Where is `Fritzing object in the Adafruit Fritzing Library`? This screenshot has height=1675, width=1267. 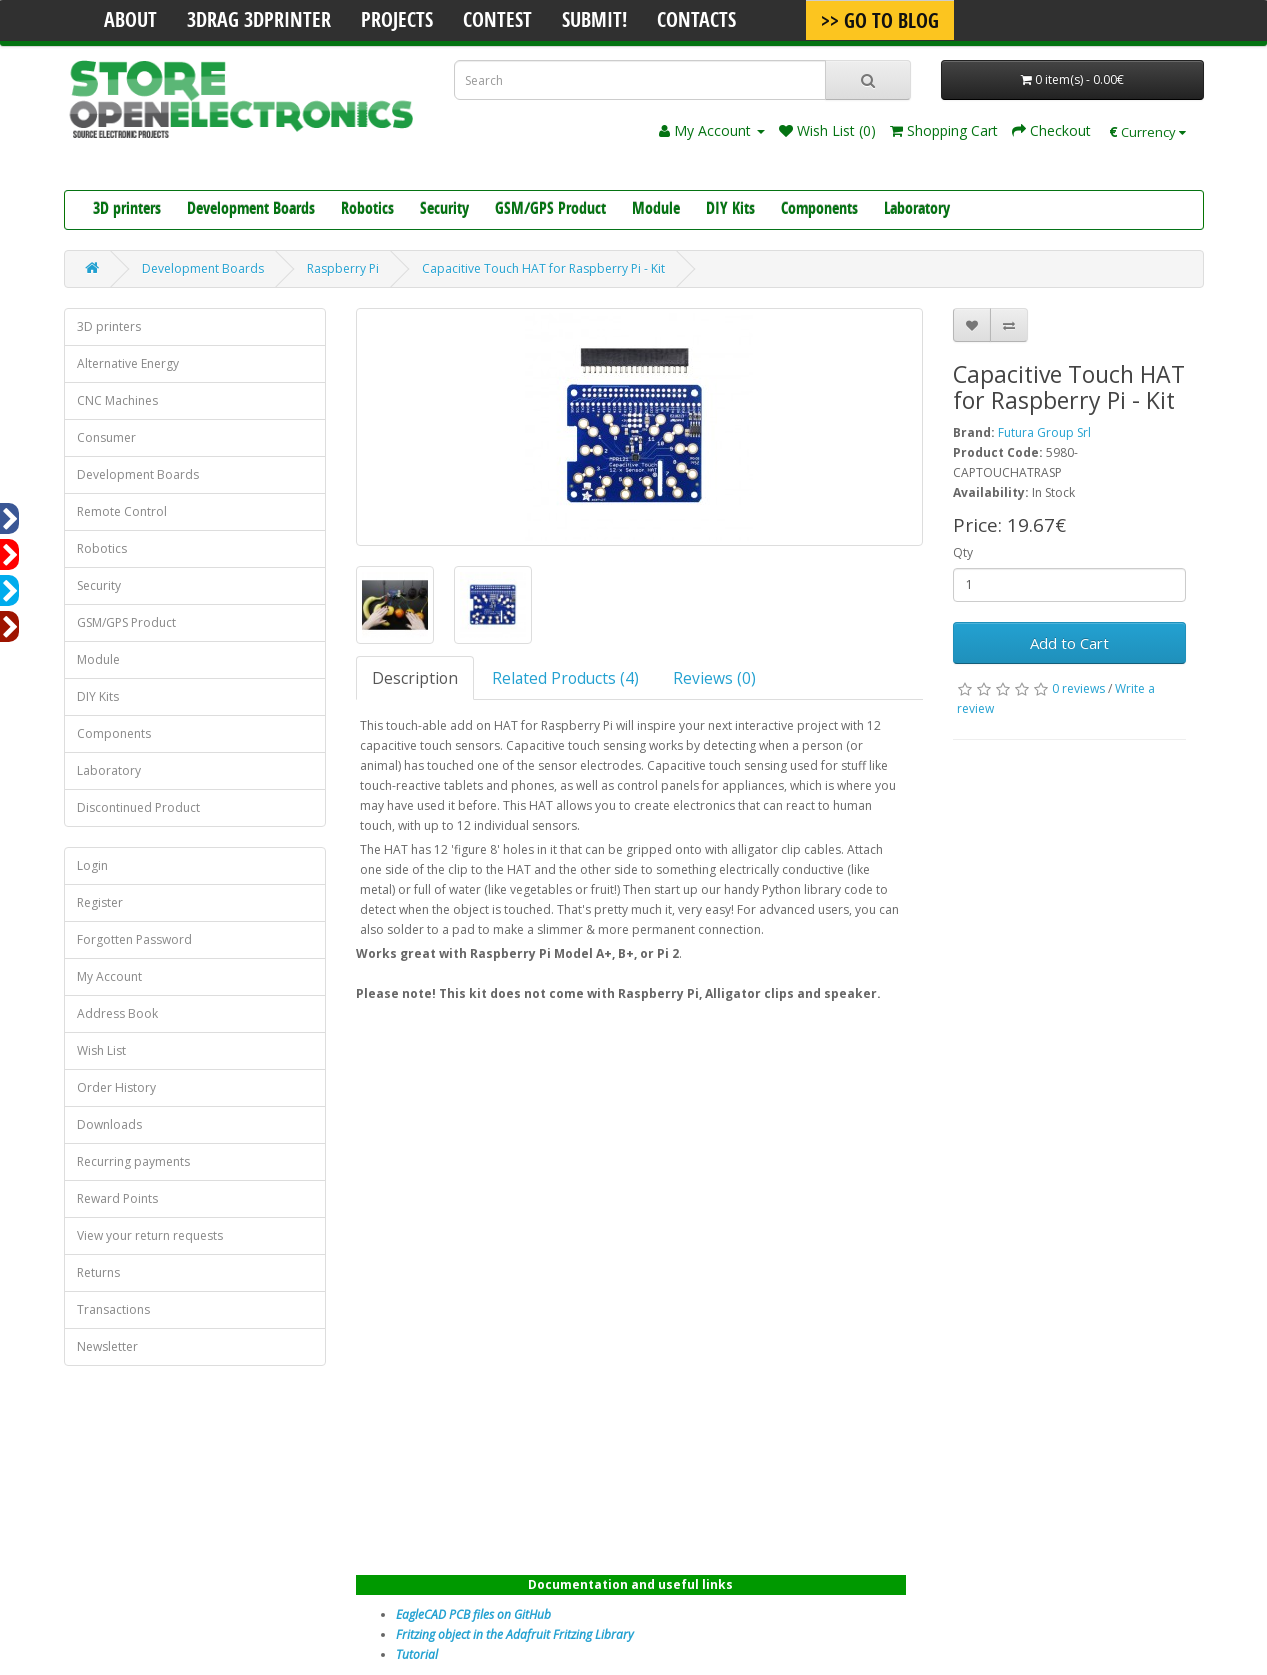 Fritzing object in the Adafruit Fritzing Library is located at coordinates (515, 1634).